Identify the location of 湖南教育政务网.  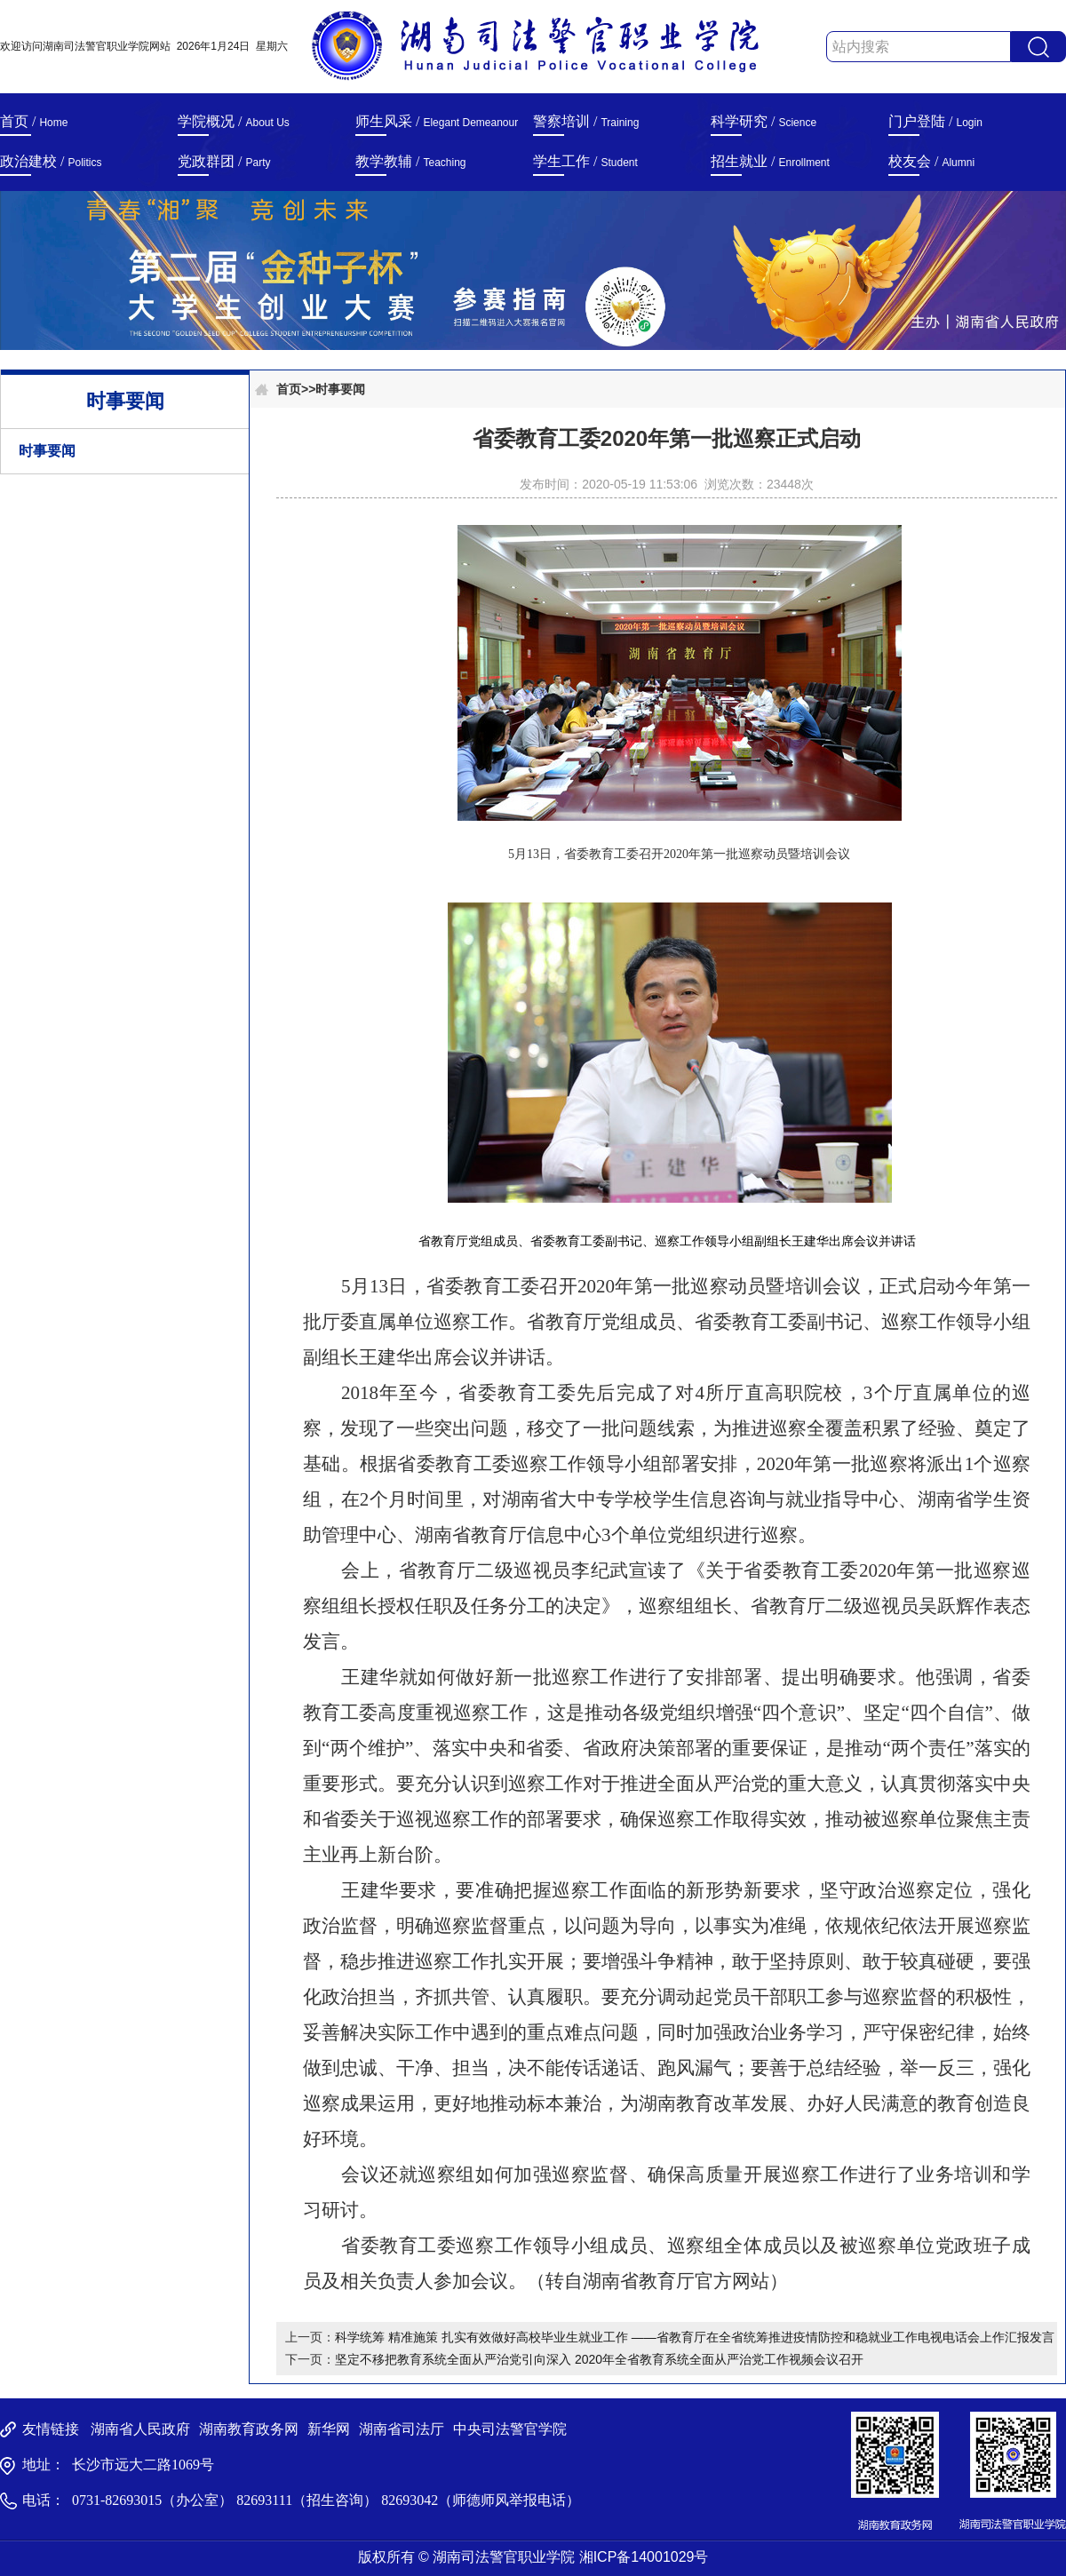
(248, 2429).